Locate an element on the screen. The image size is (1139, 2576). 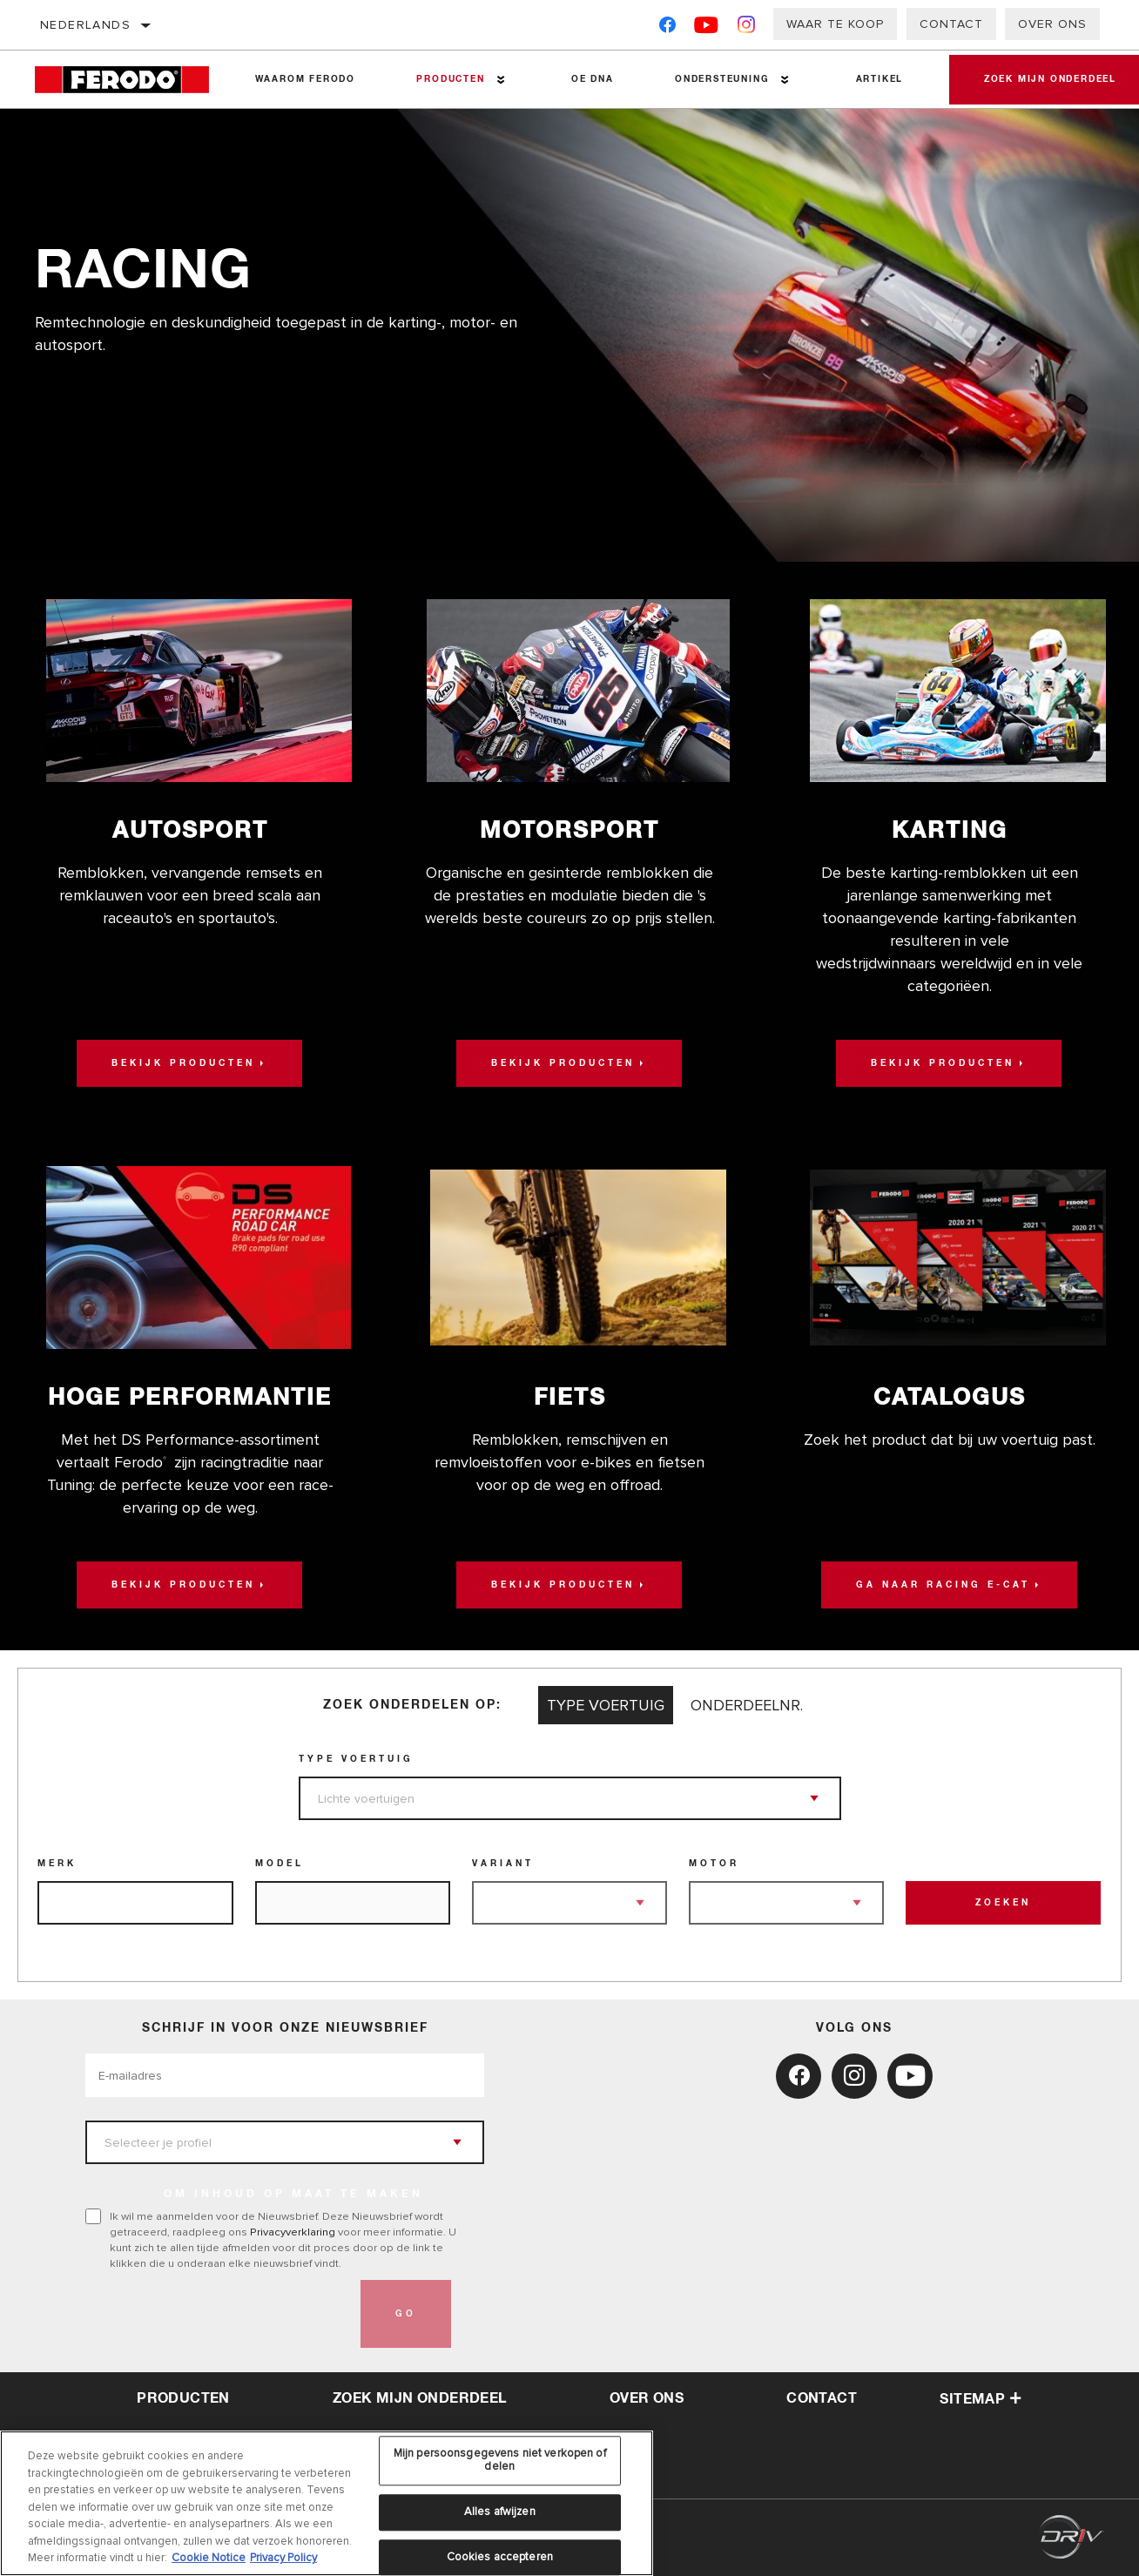
OE DNA is located at coordinates (592, 79).